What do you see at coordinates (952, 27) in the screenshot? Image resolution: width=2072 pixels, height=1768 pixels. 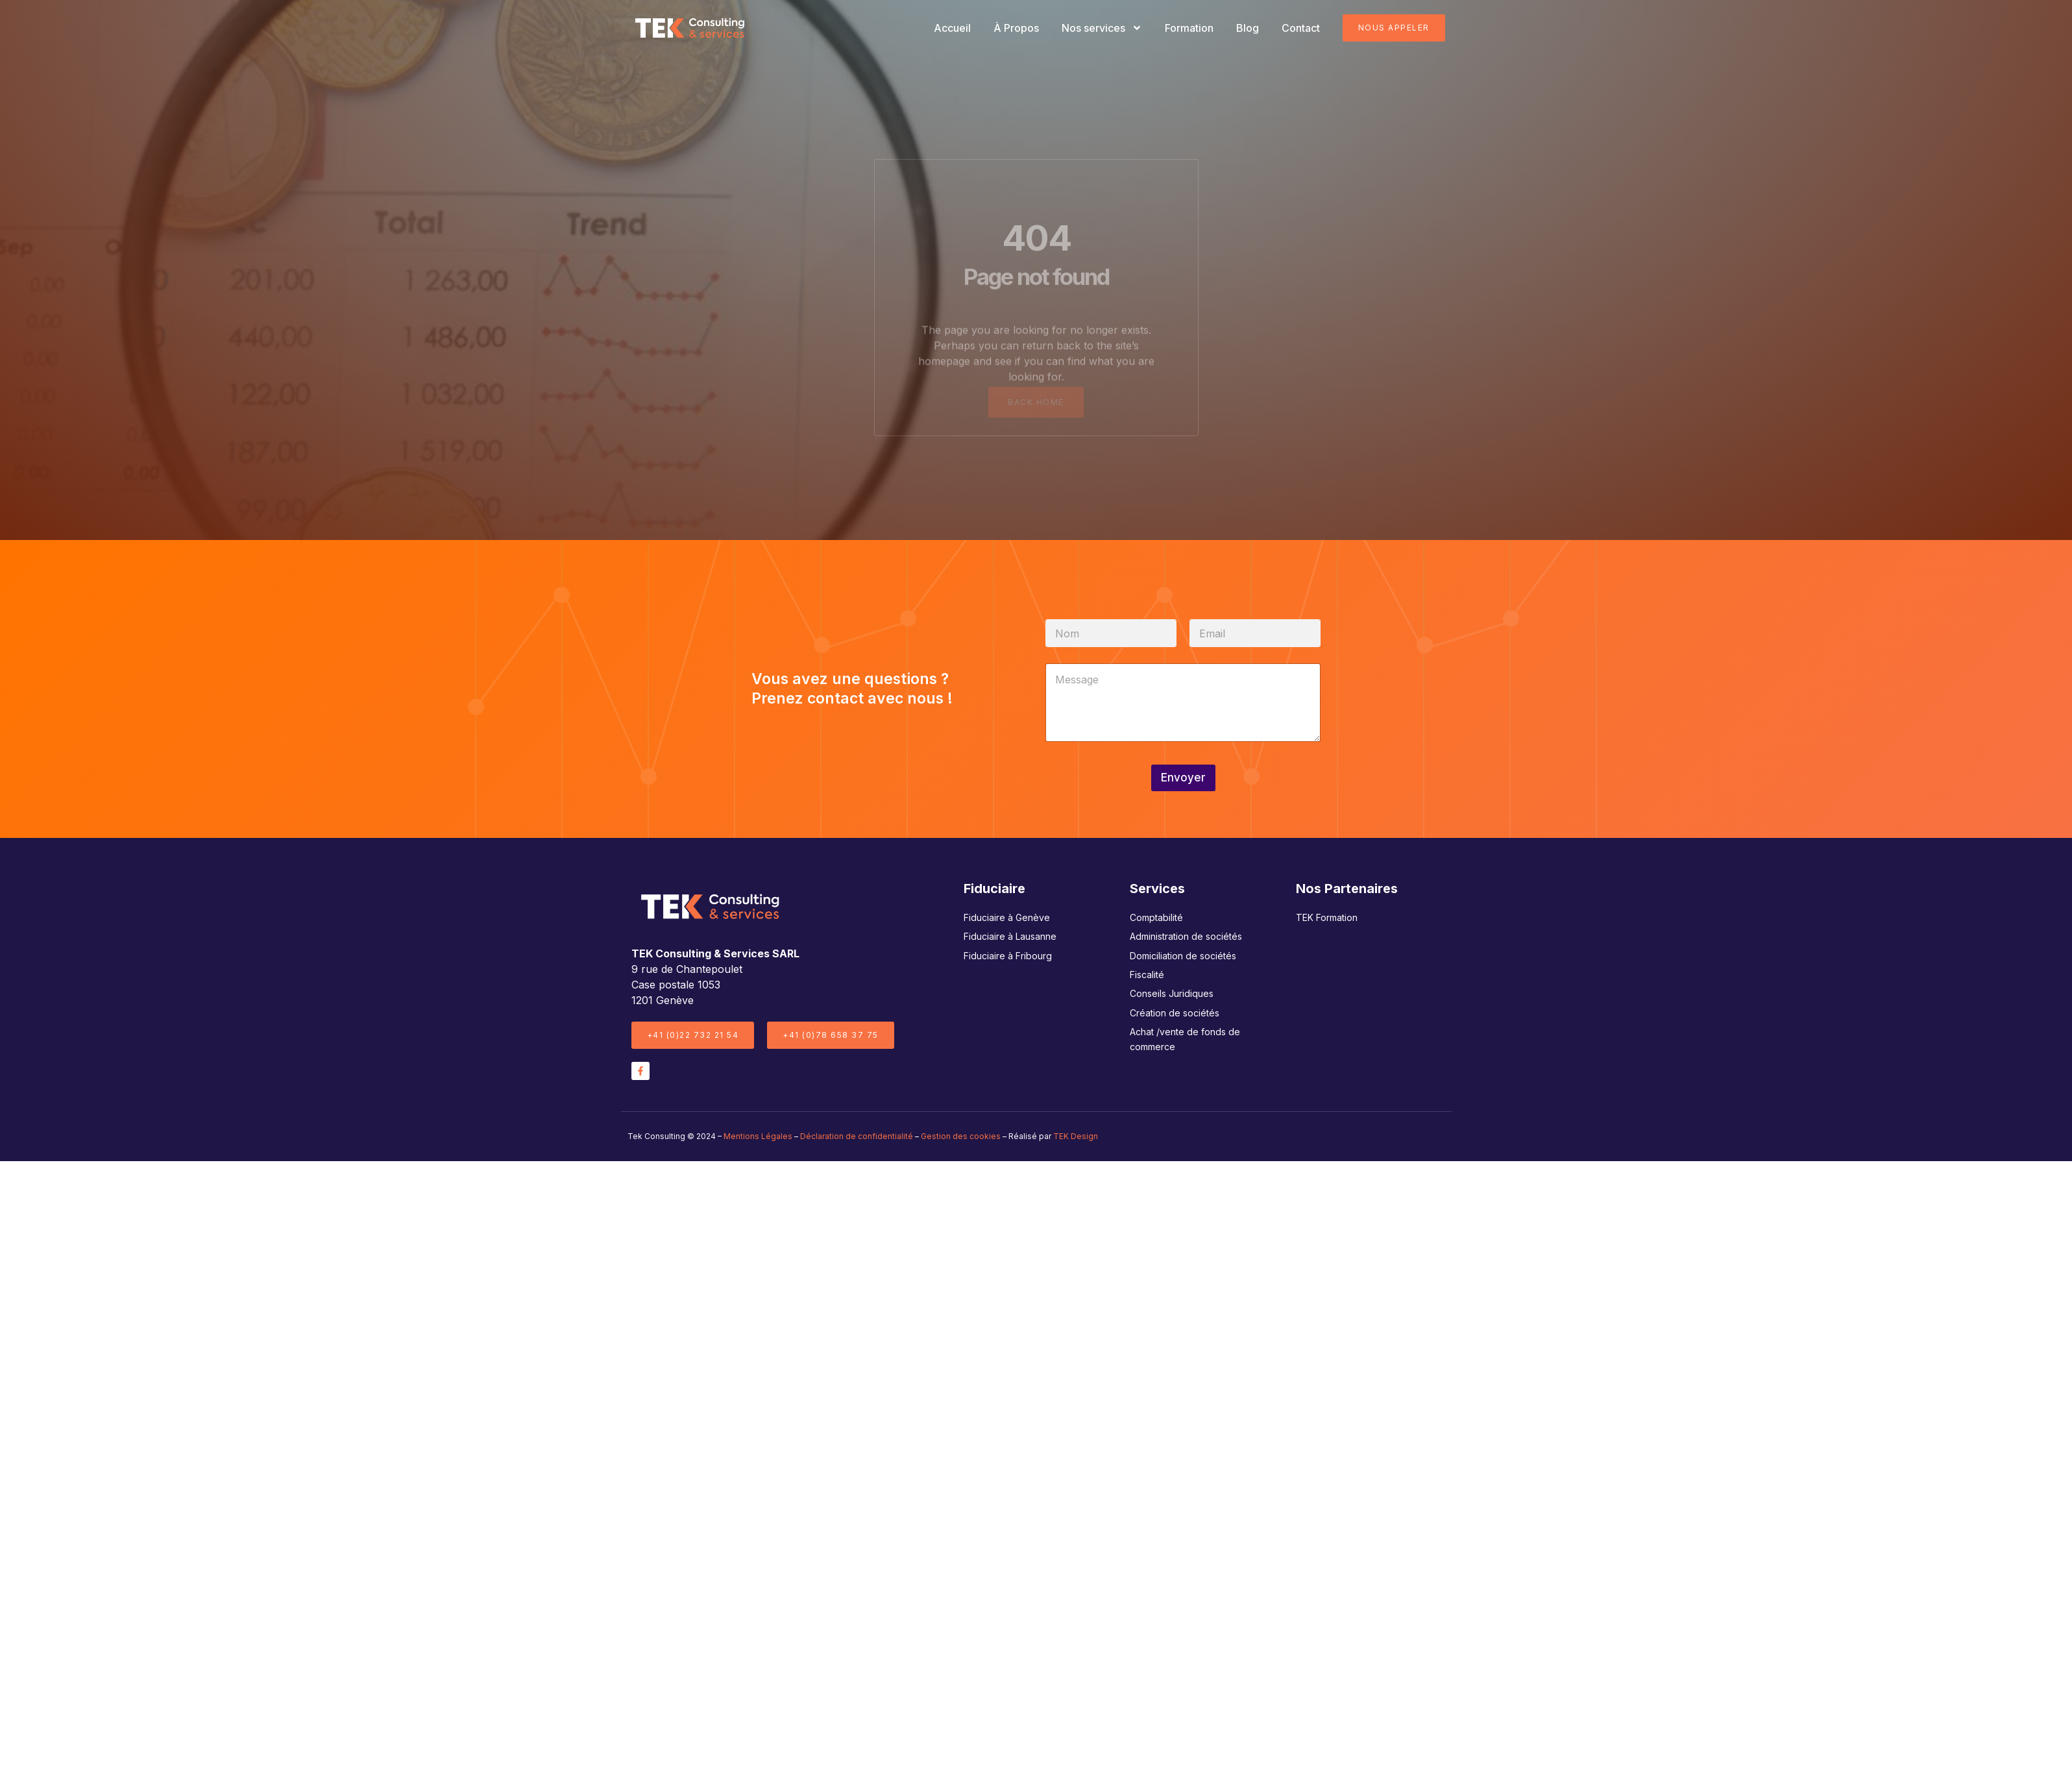 I see `Accueil` at bounding box center [952, 27].